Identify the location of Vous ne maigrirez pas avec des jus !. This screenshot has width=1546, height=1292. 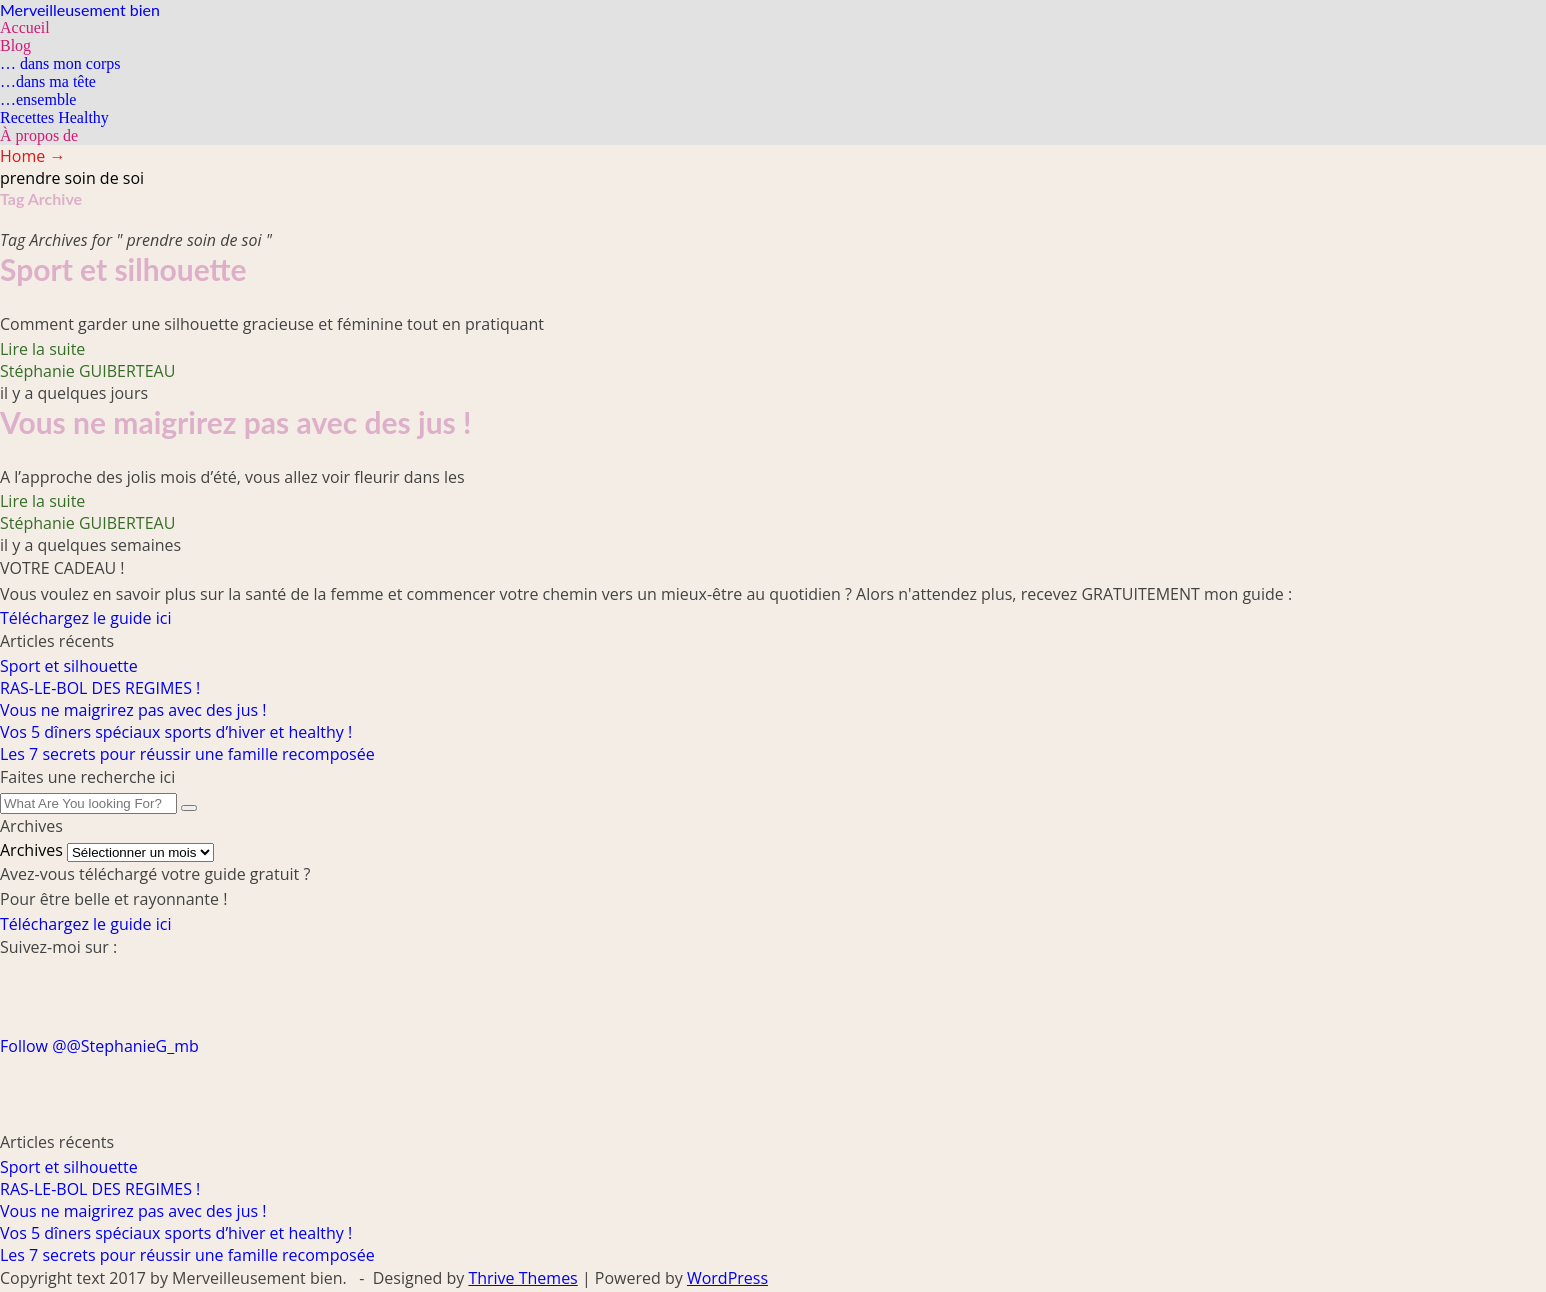
(235, 422).